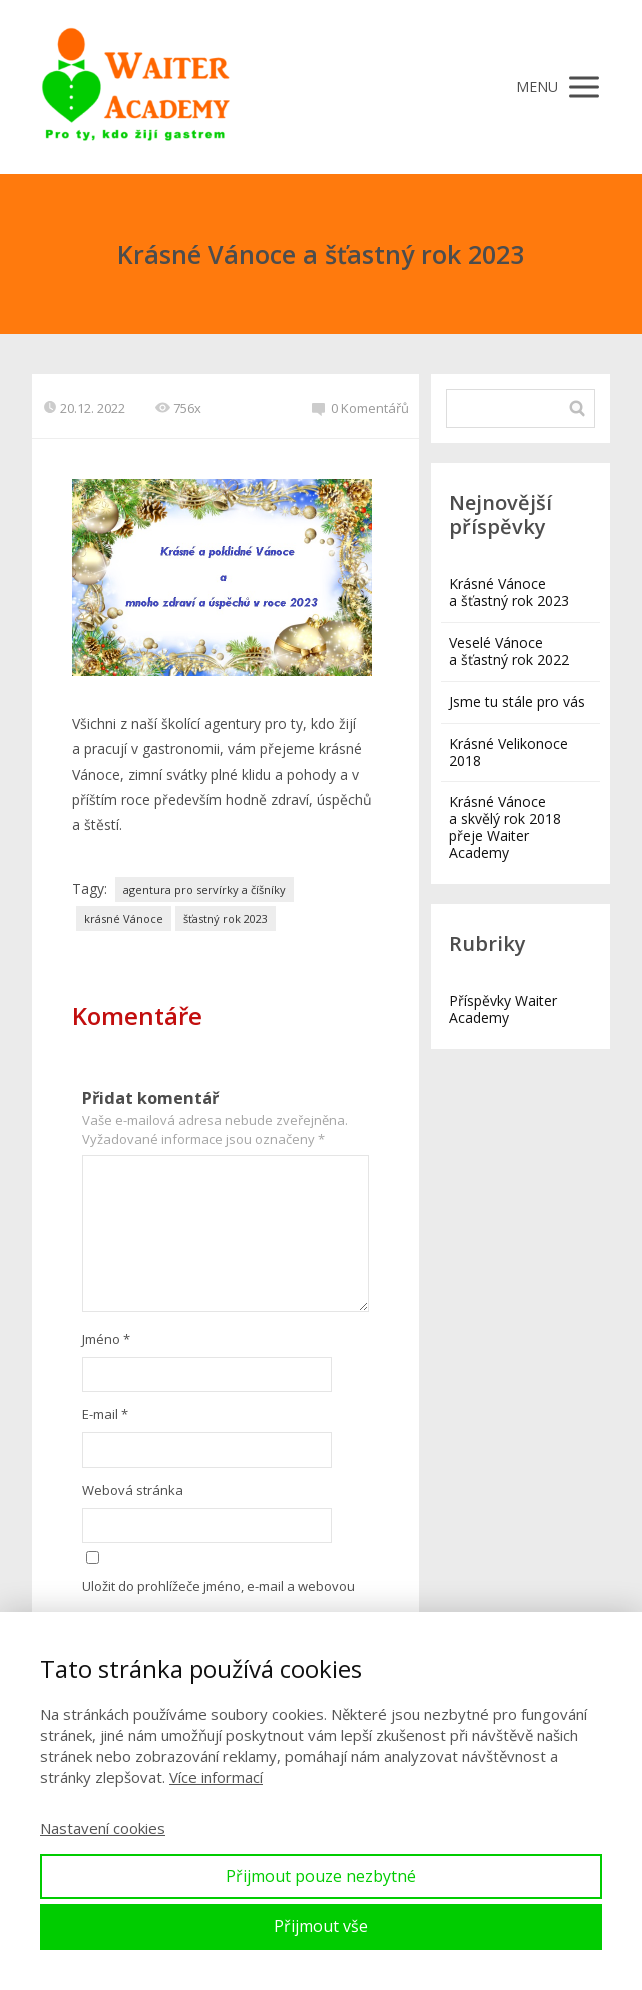  Describe the element at coordinates (508, 752) in the screenshot. I see `Krásné Velikonoce 2018` at that location.